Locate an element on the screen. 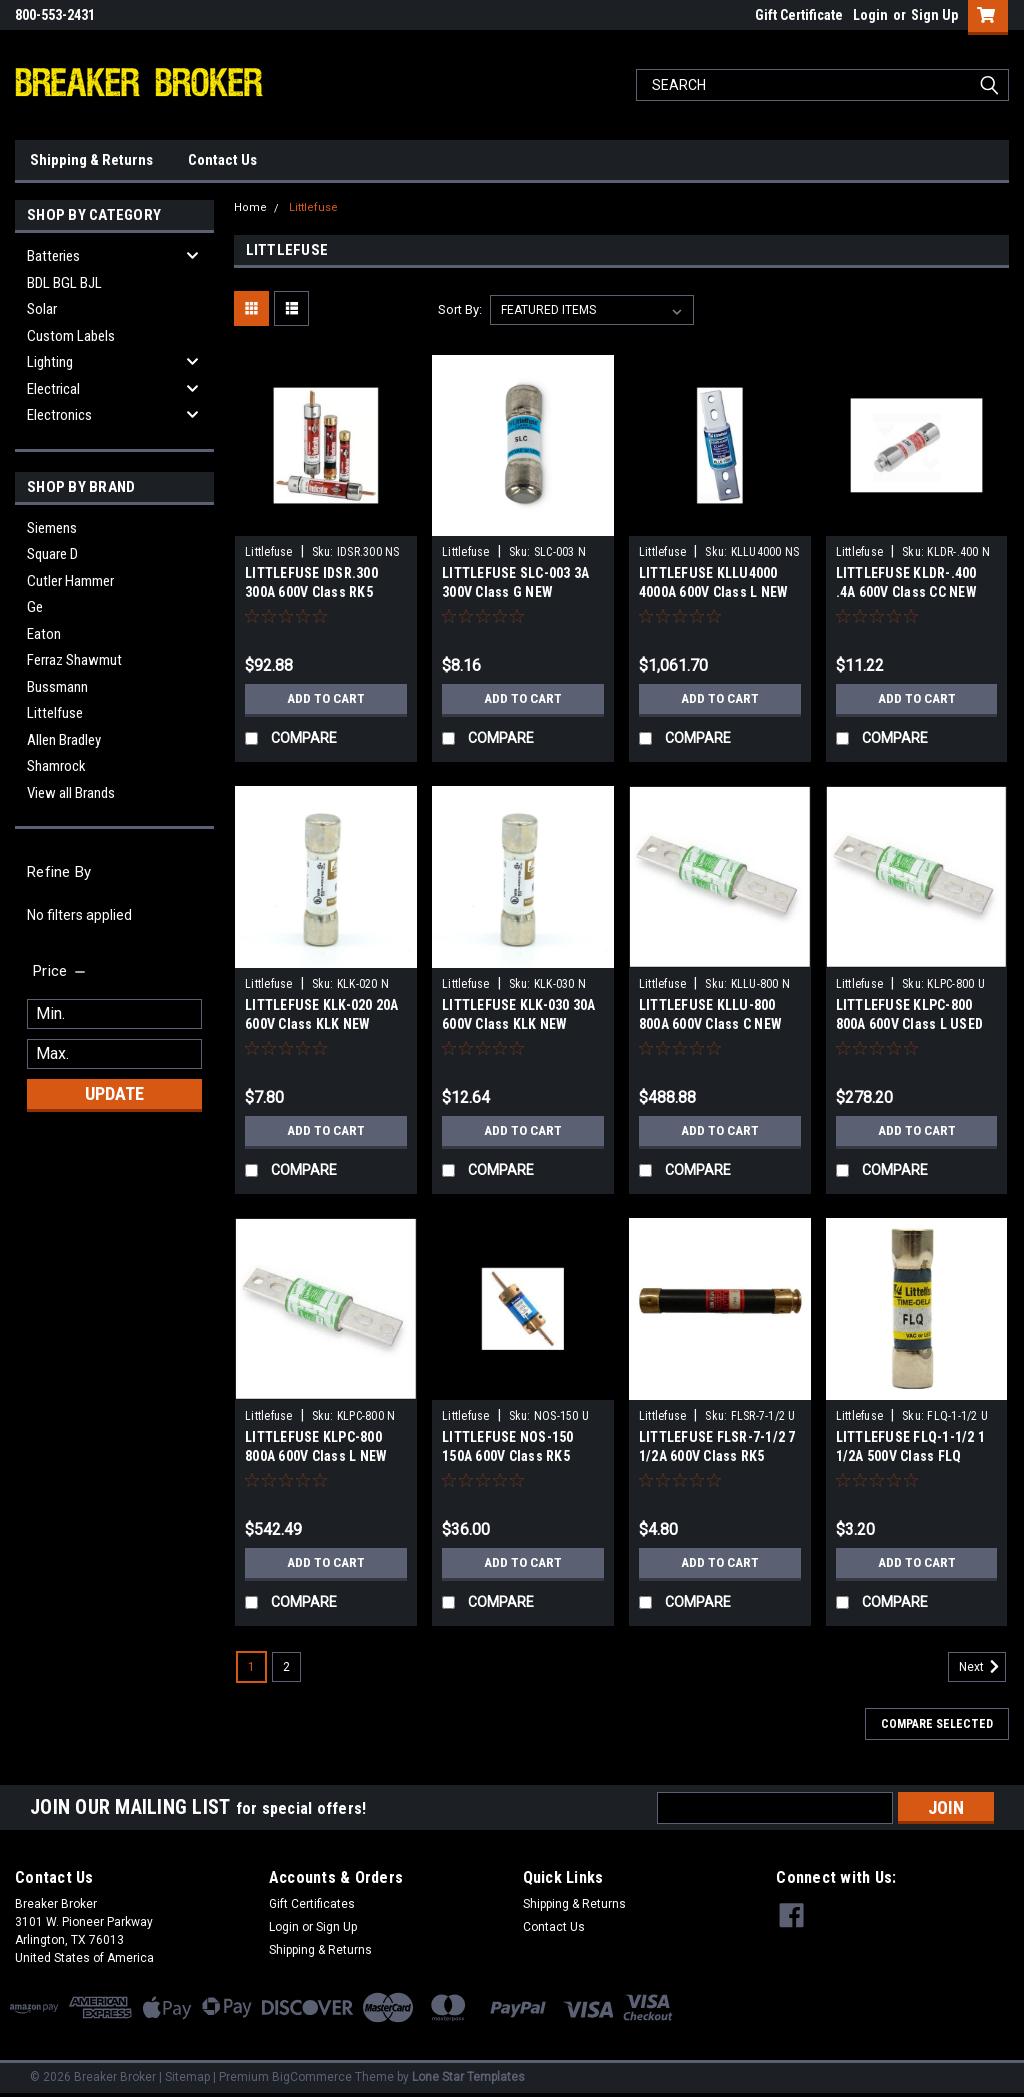 This screenshot has width=1024, height=2097. Cutler Hammer is located at coordinates (70, 581).